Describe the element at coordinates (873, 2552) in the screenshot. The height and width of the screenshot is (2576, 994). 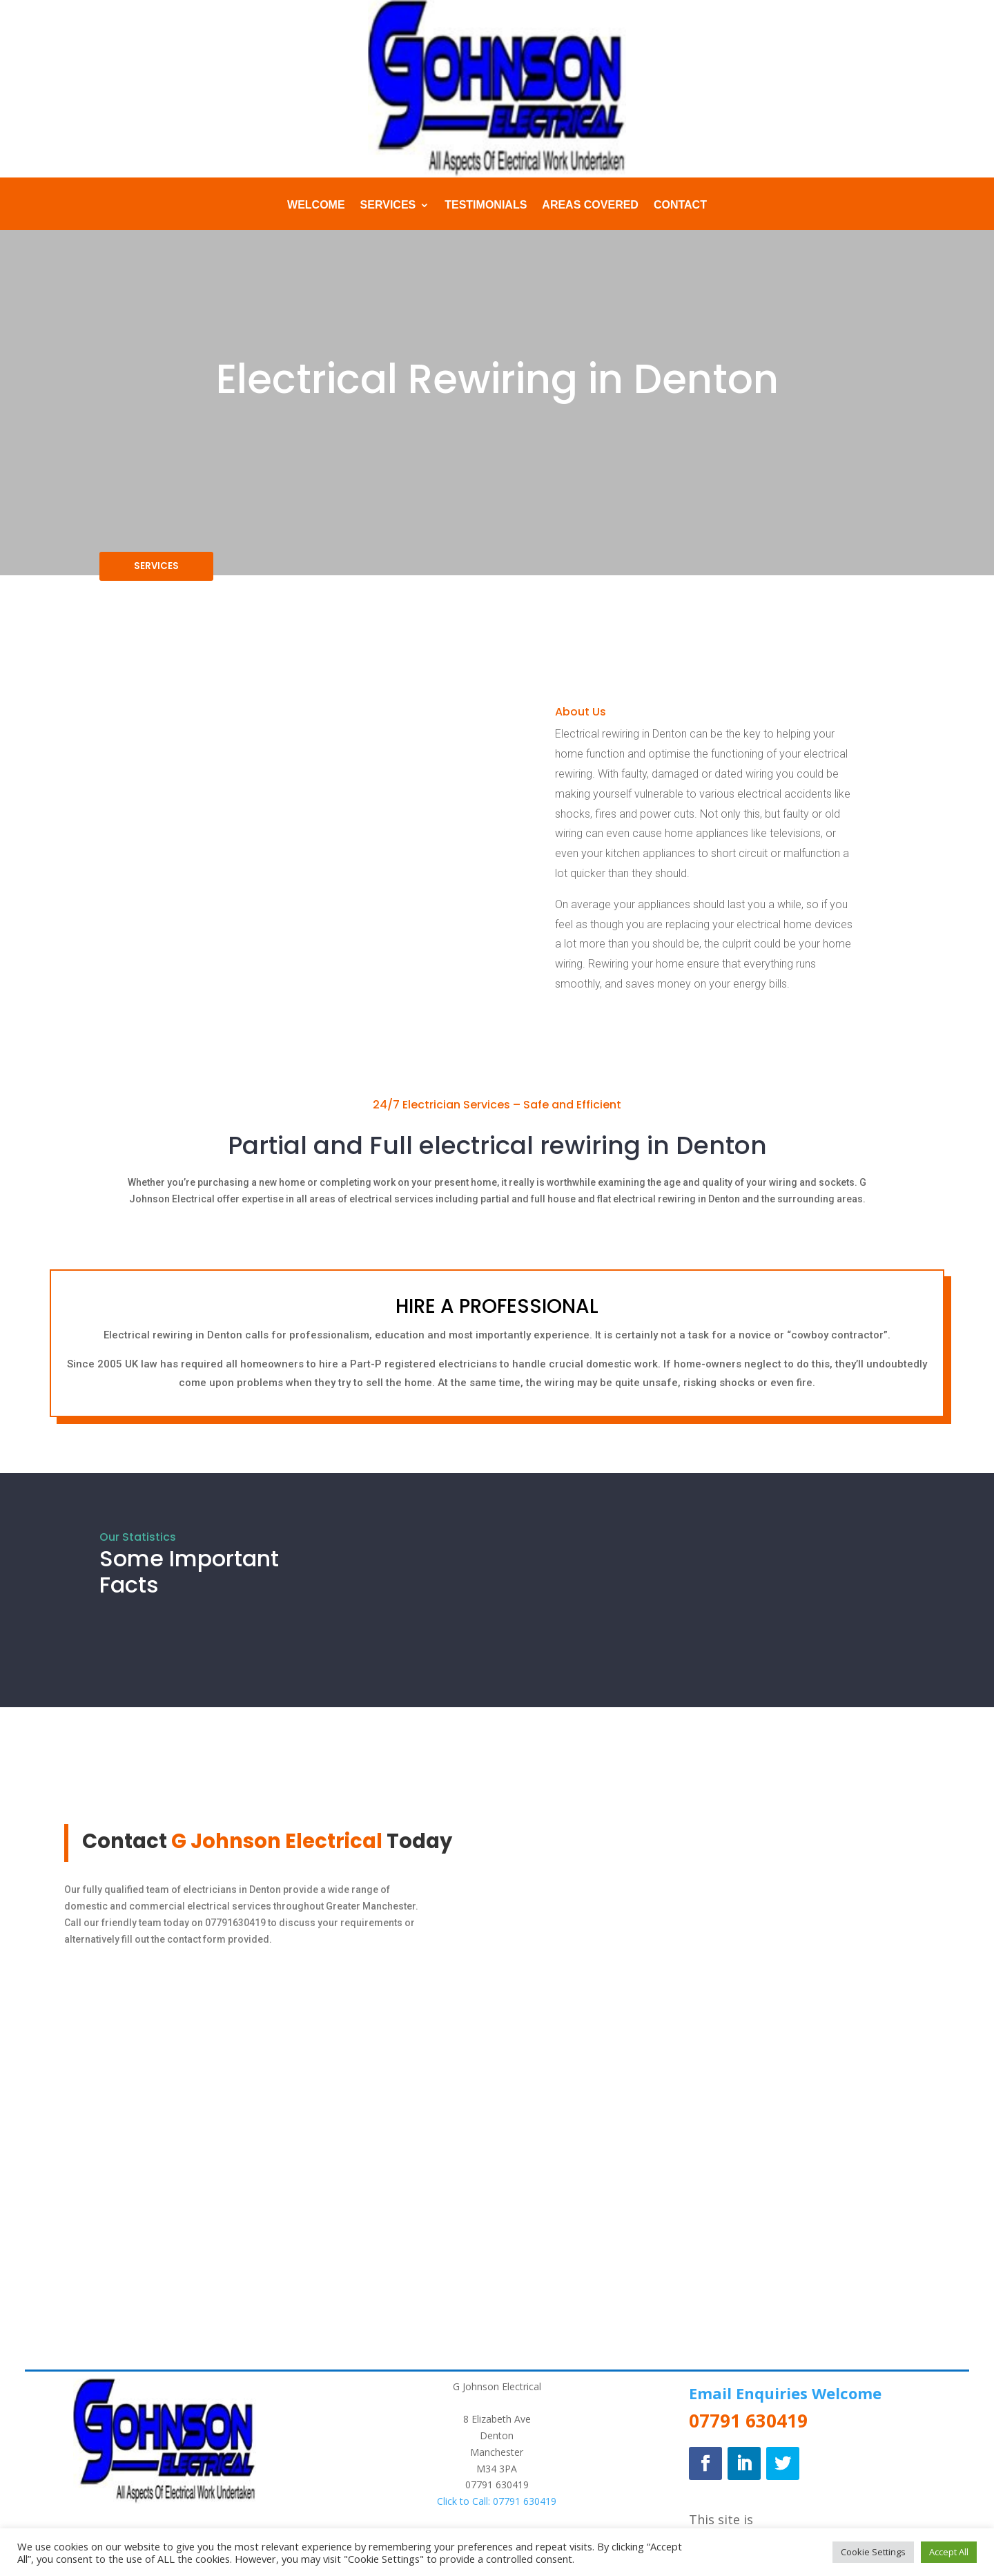
I see `Cookie Settings [button]` at that location.